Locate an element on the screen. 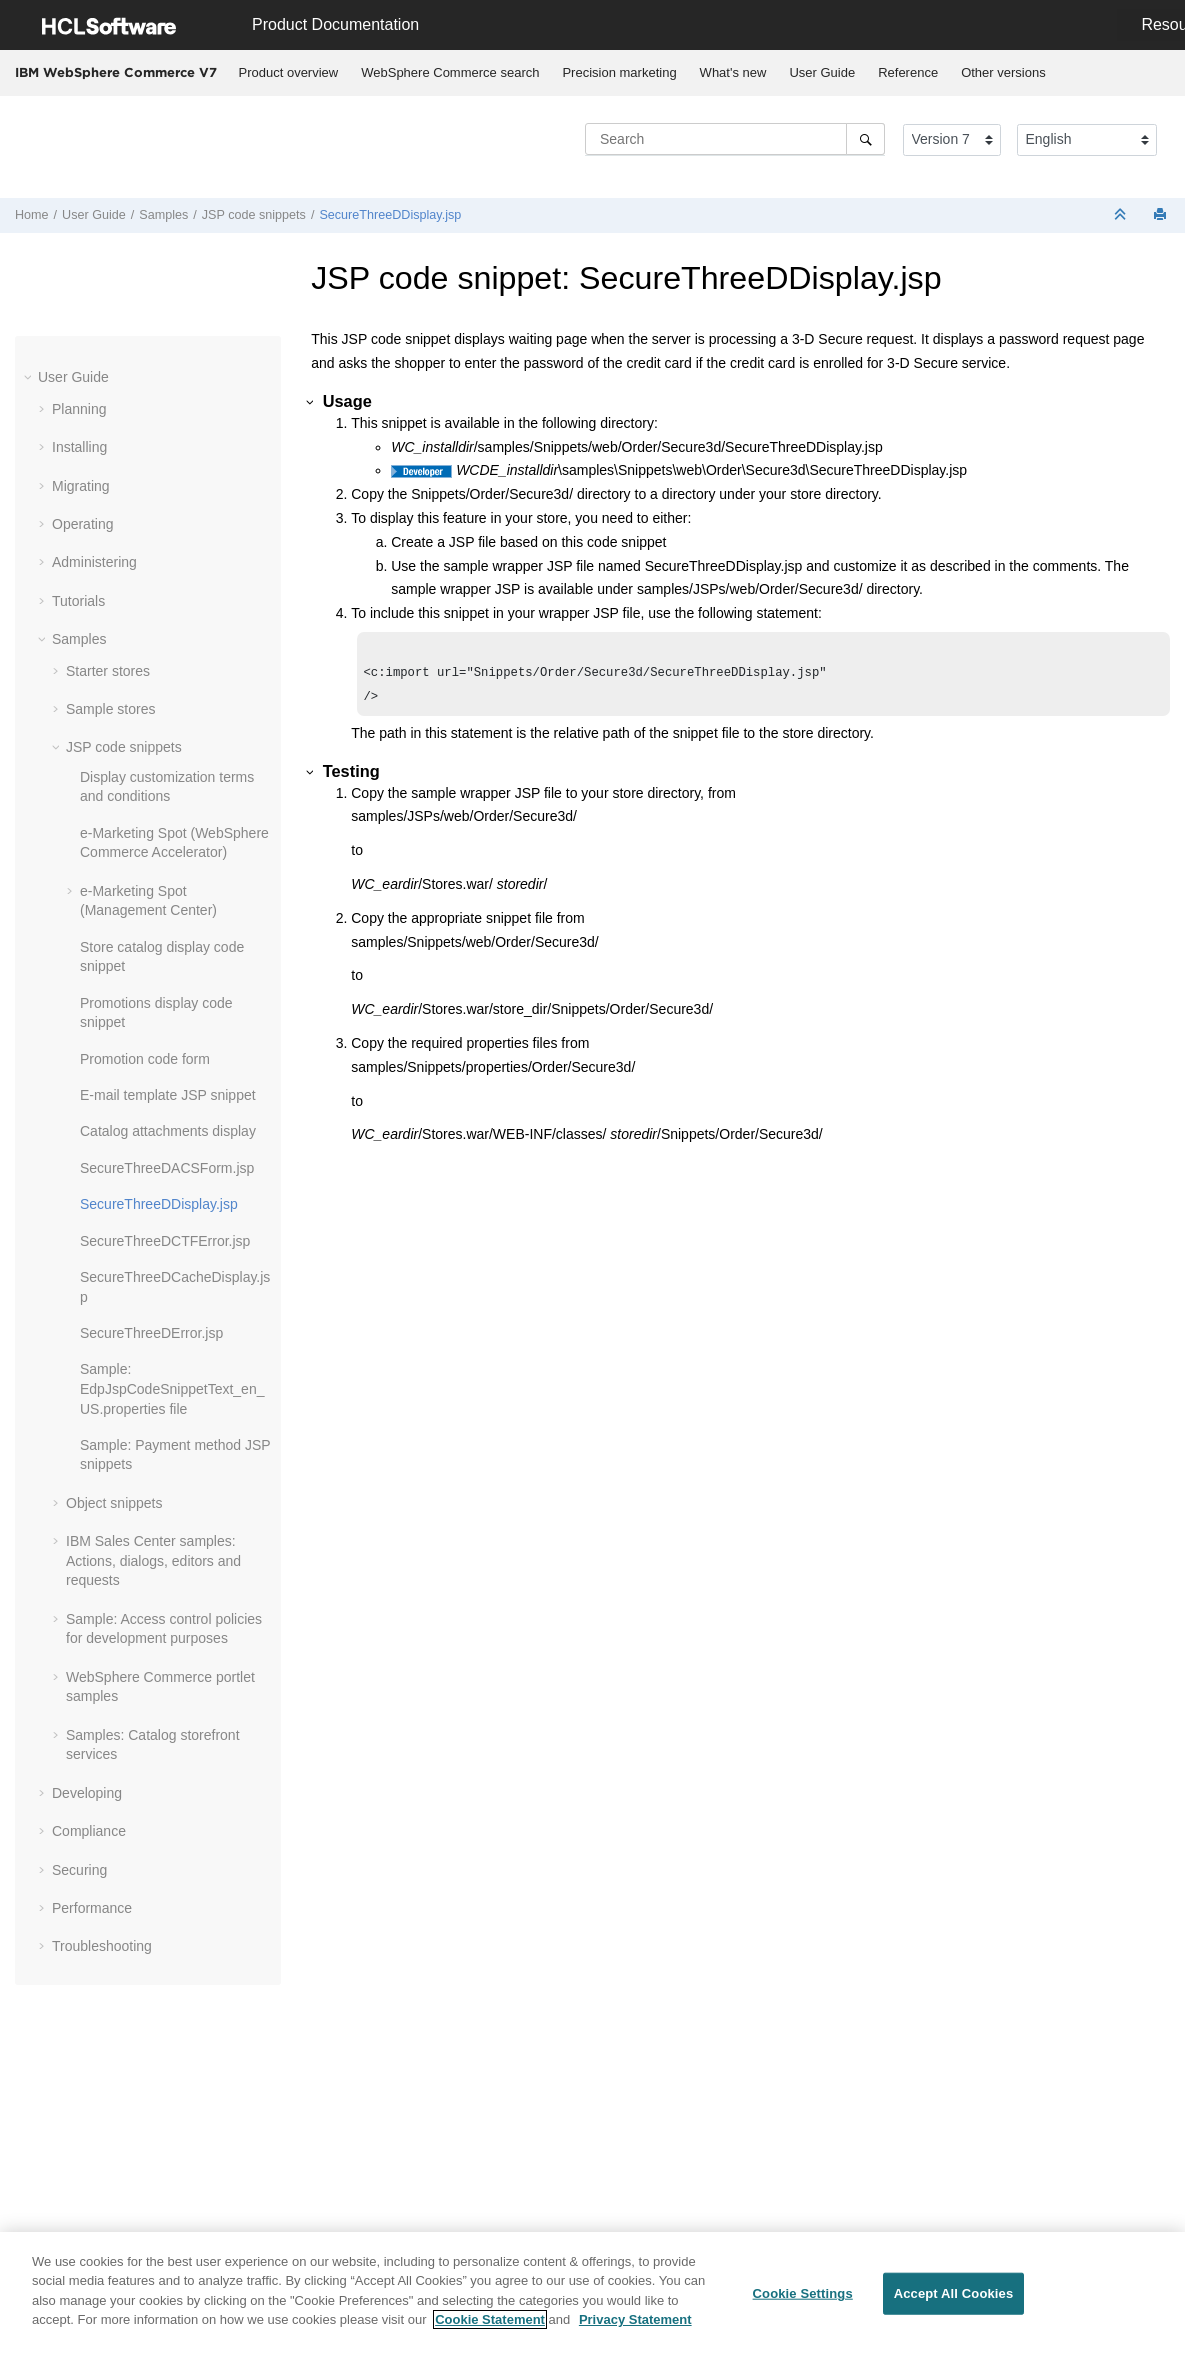 The image size is (1185, 2353). Catalog attachments display is located at coordinates (168, 1131).